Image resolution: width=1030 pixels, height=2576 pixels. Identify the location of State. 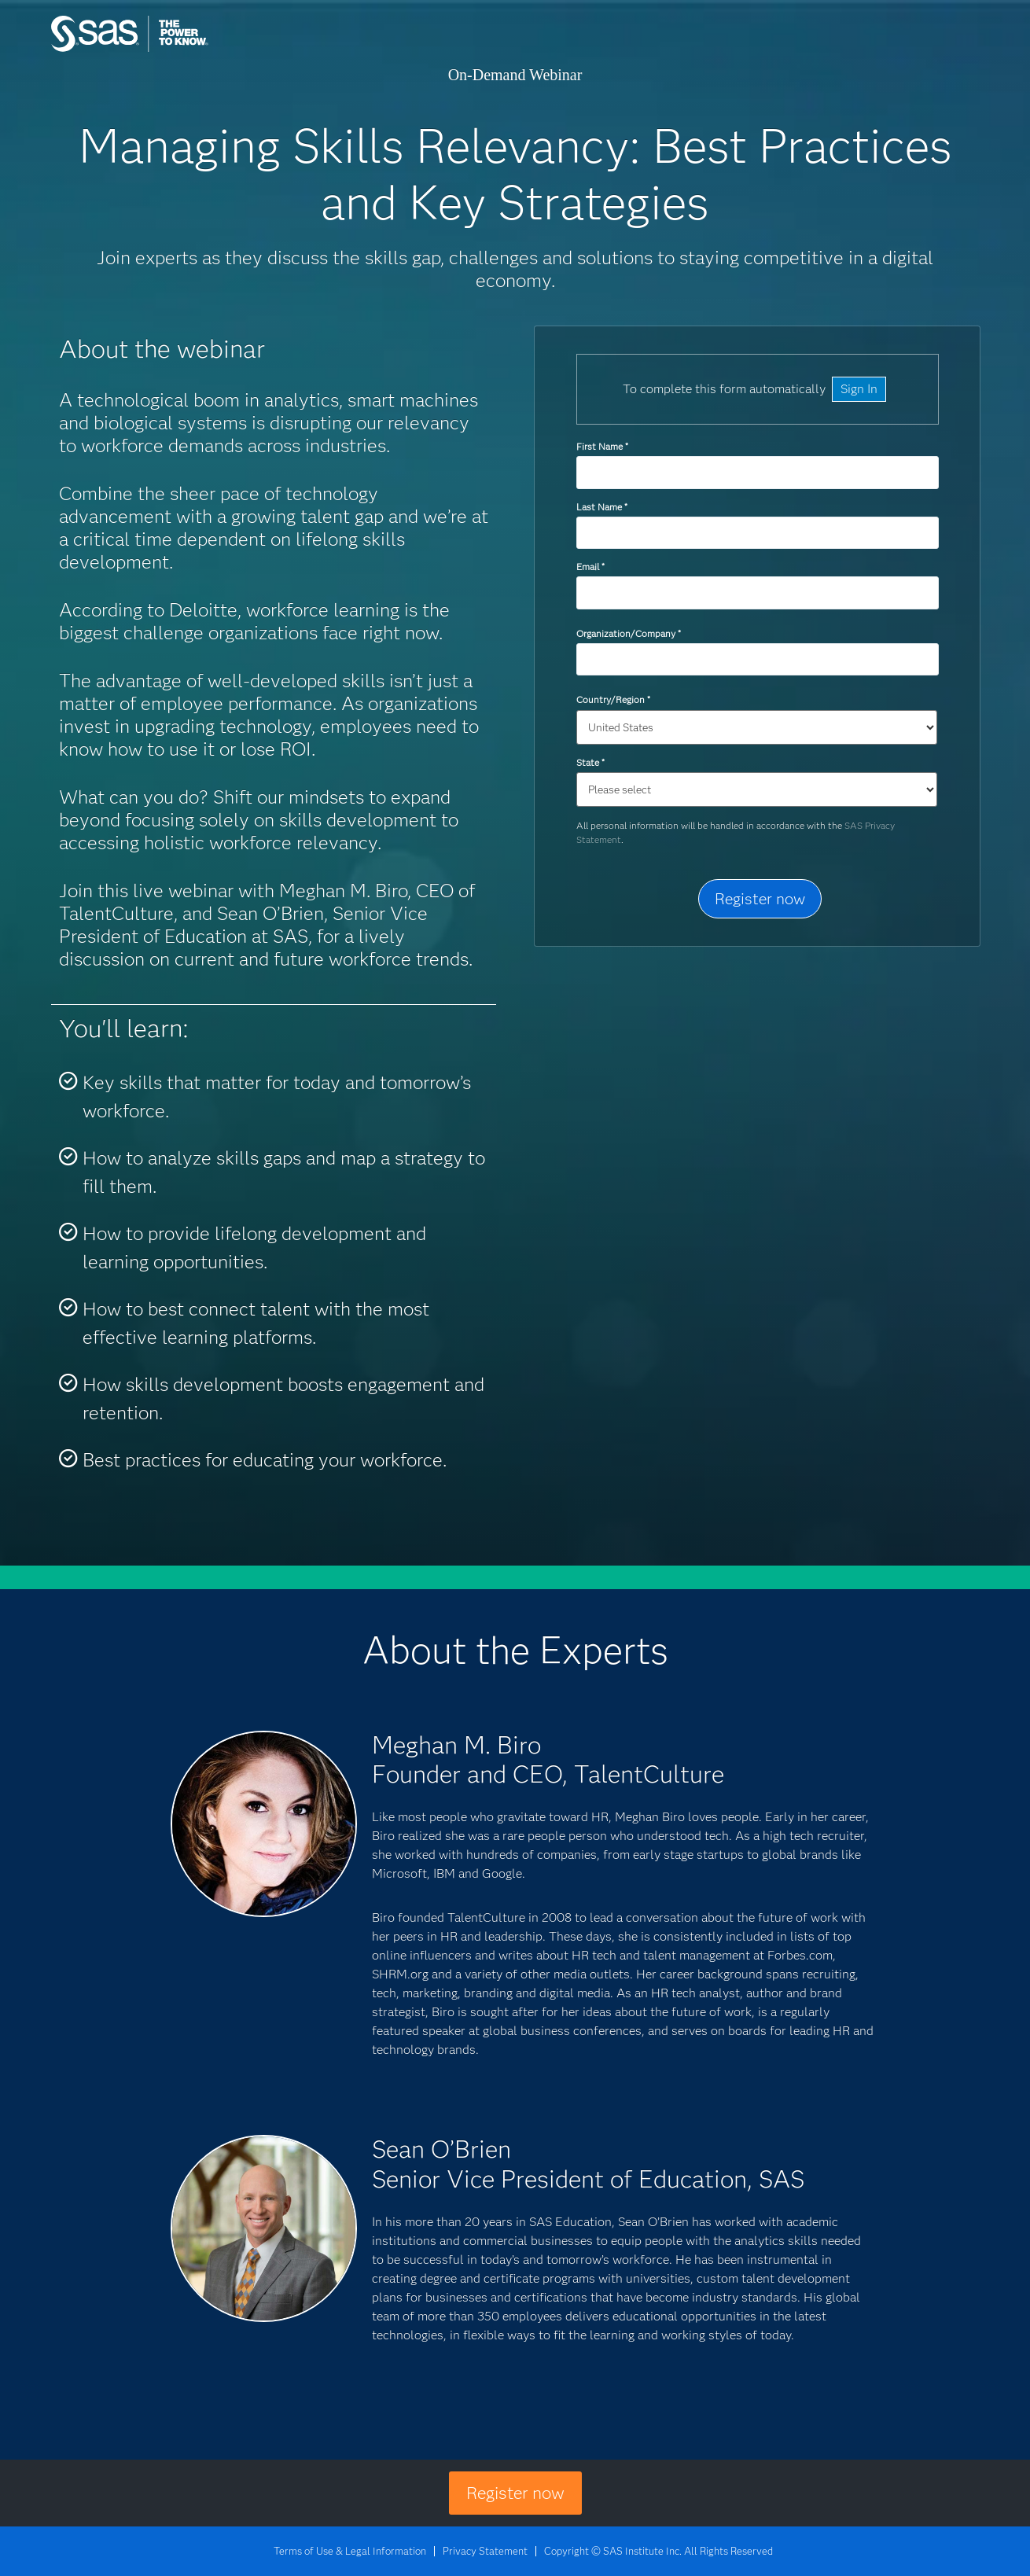
(590, 762).